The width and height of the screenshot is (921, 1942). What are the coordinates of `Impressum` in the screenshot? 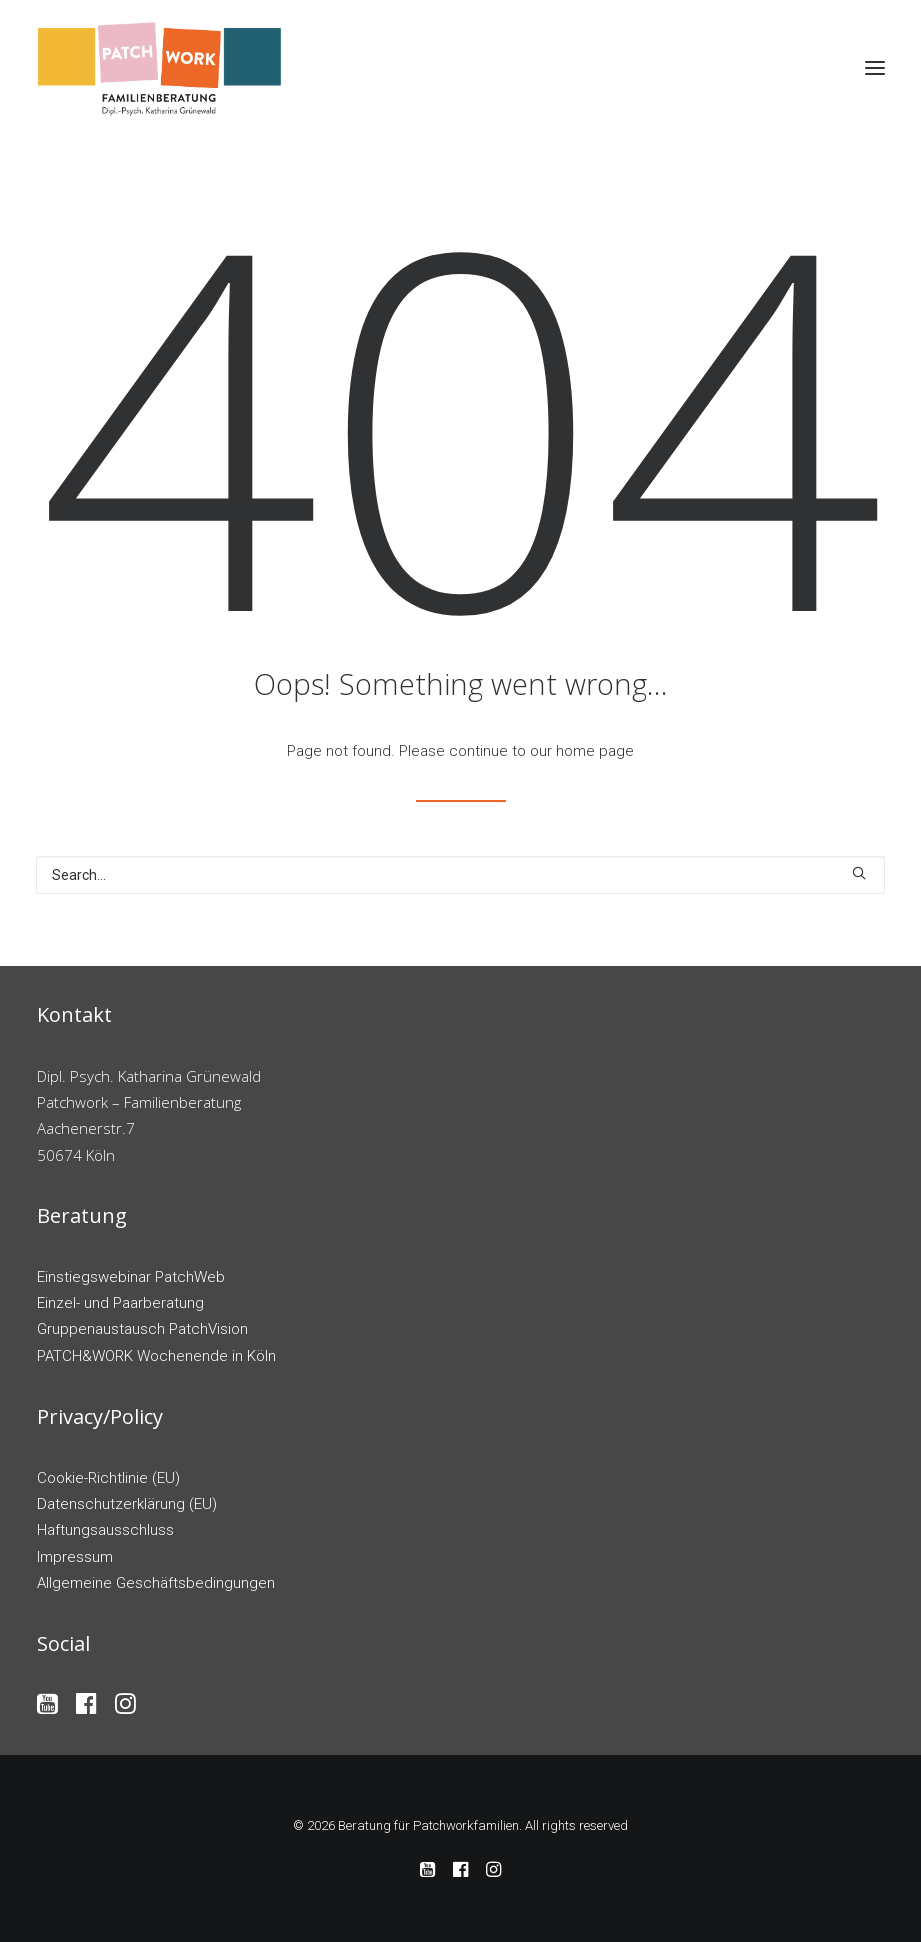 It's located at (75, 1557).